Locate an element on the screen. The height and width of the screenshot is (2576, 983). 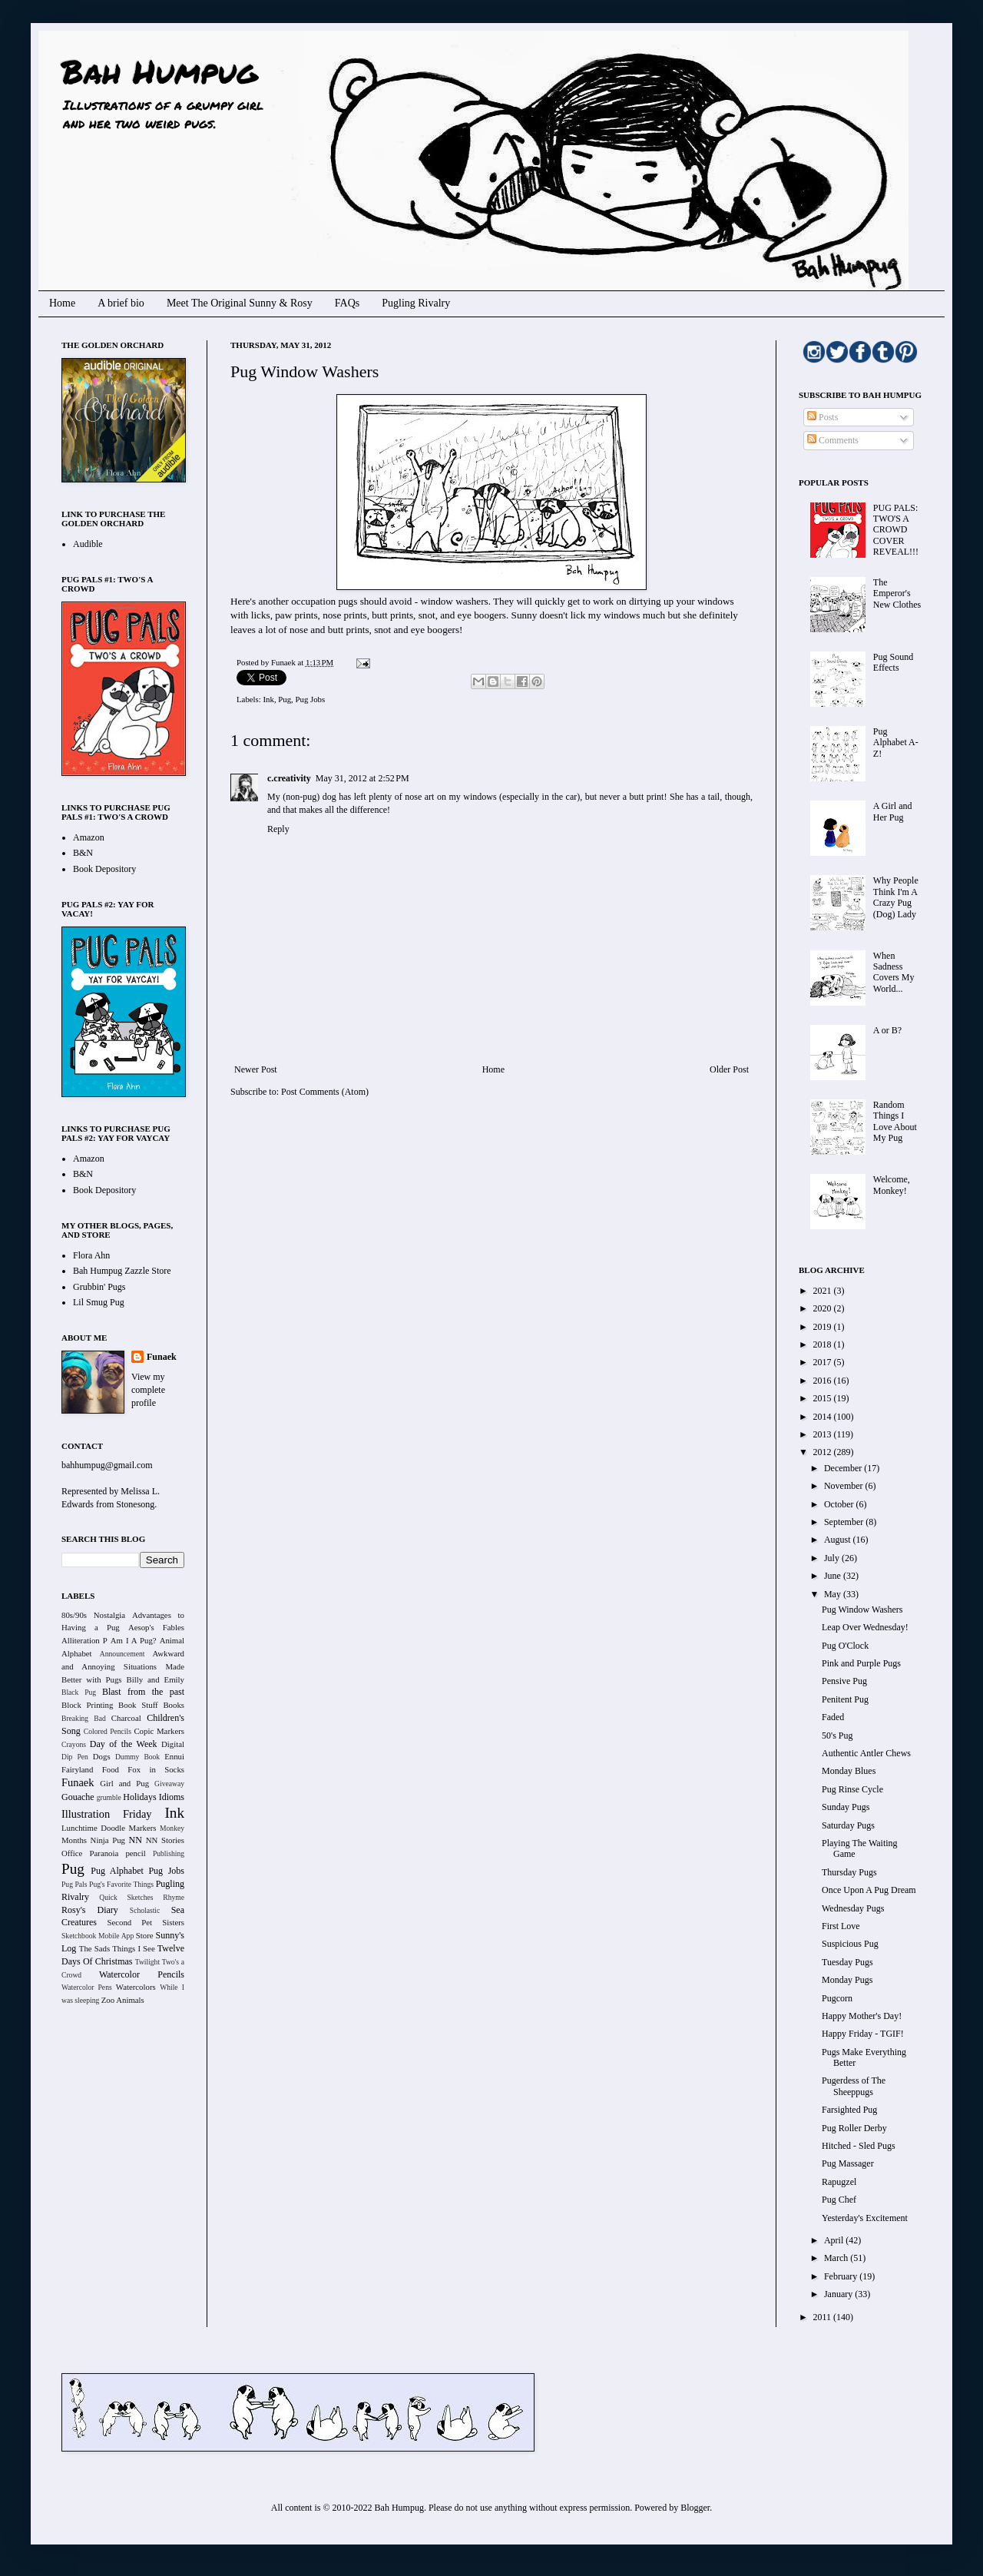
Fox in Socks is located at coordinates (155, 1769).